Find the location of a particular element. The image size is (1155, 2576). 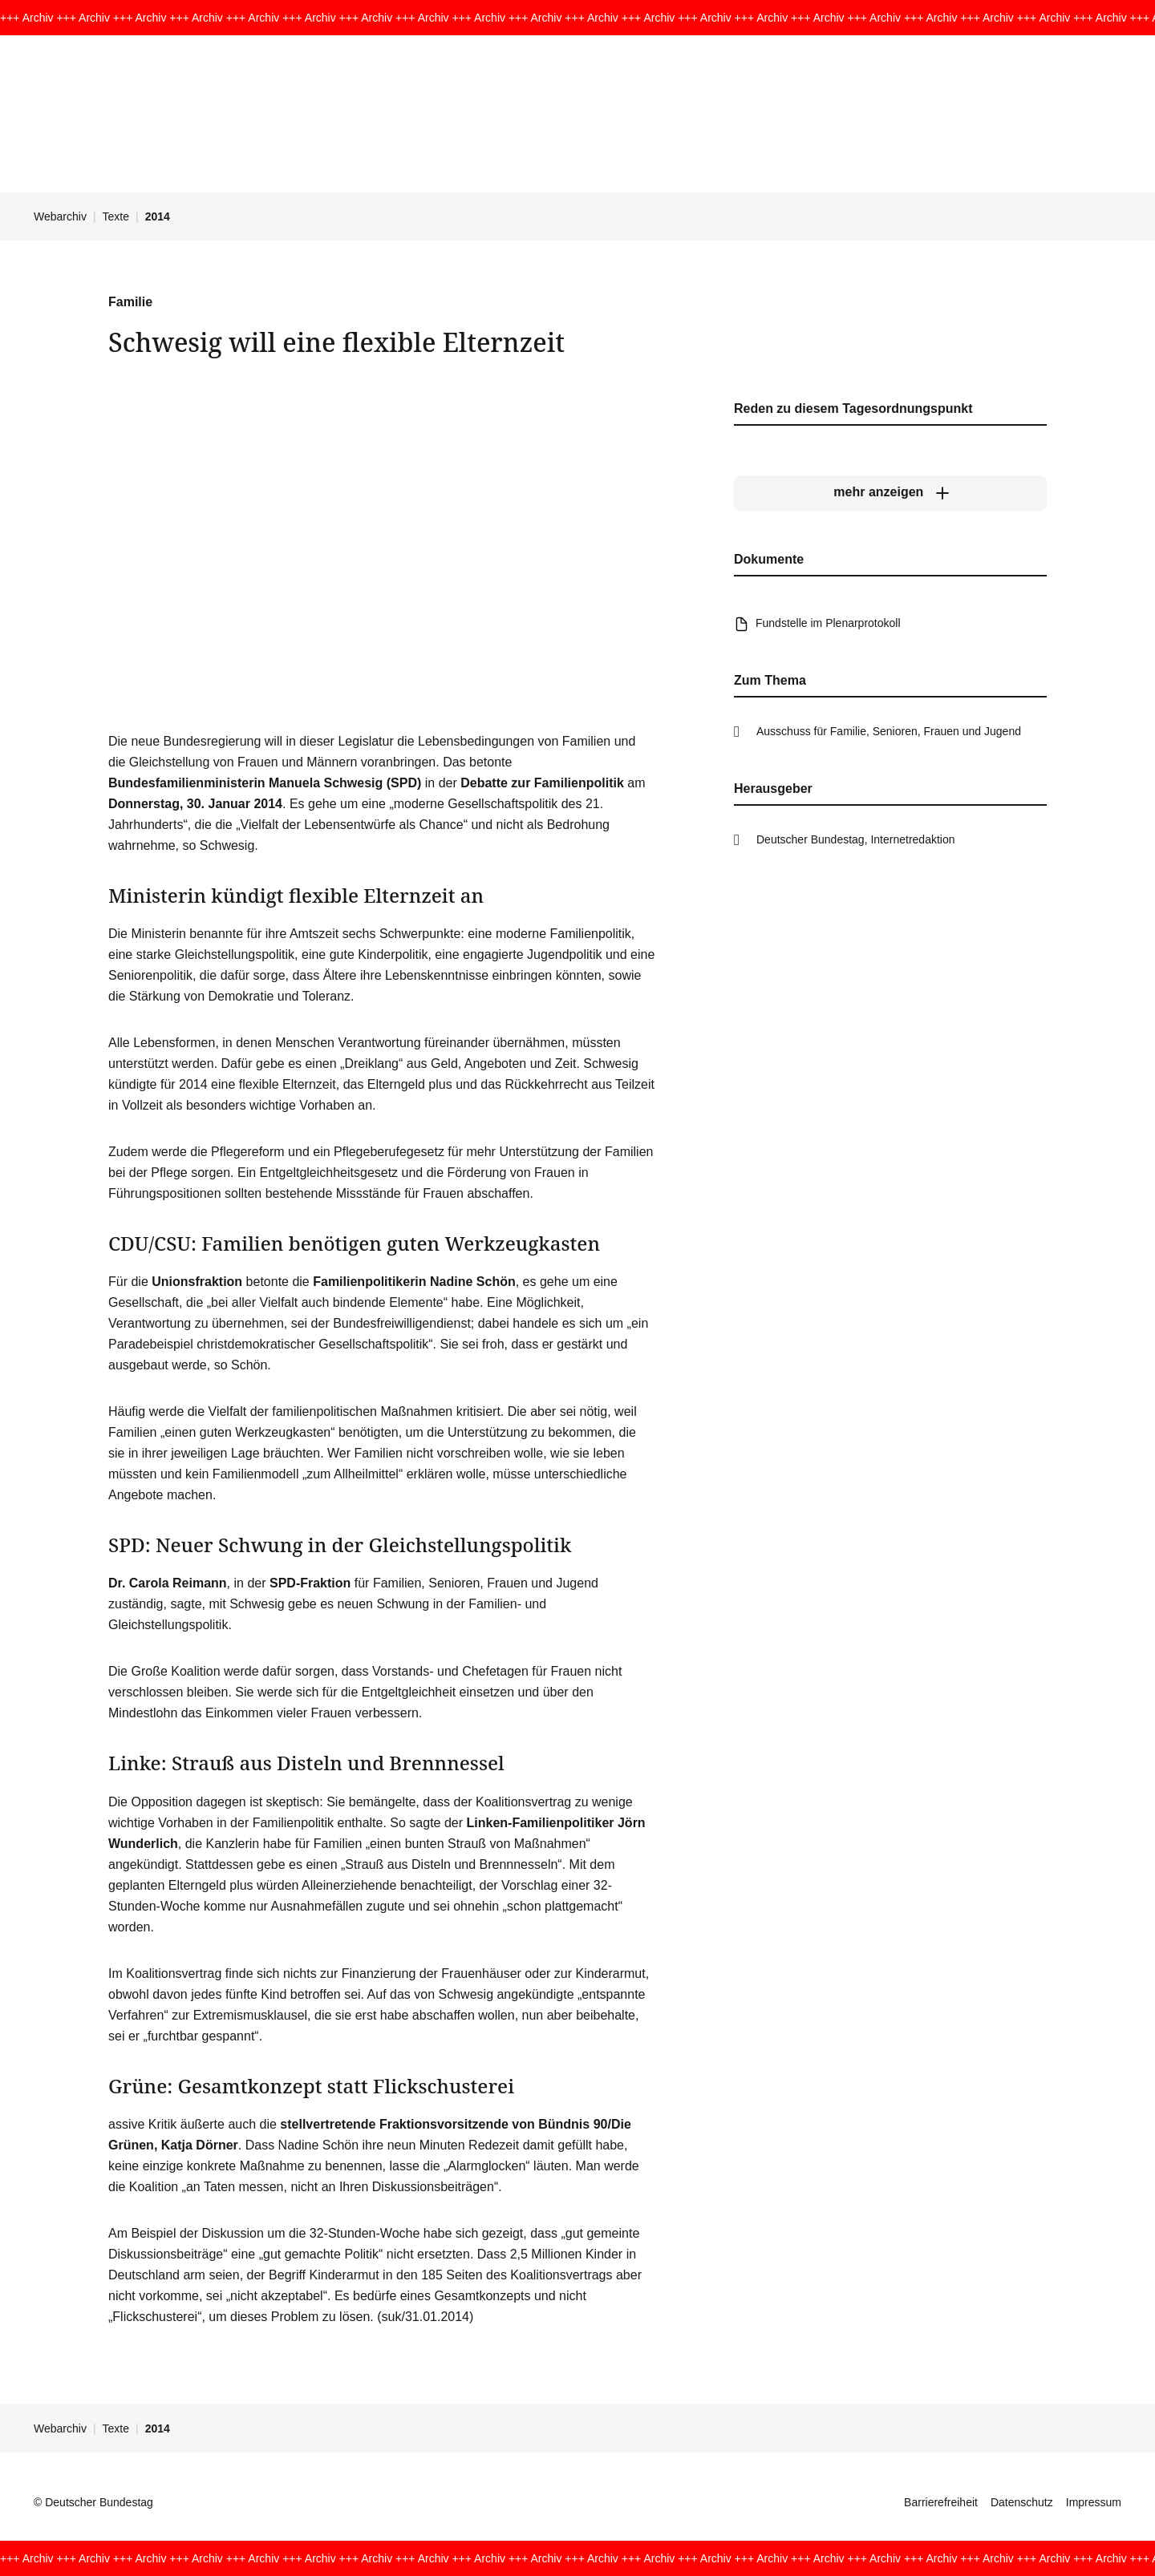

Deutscher Bundestag, Internetredaktion is located at coordinates (855, 839).